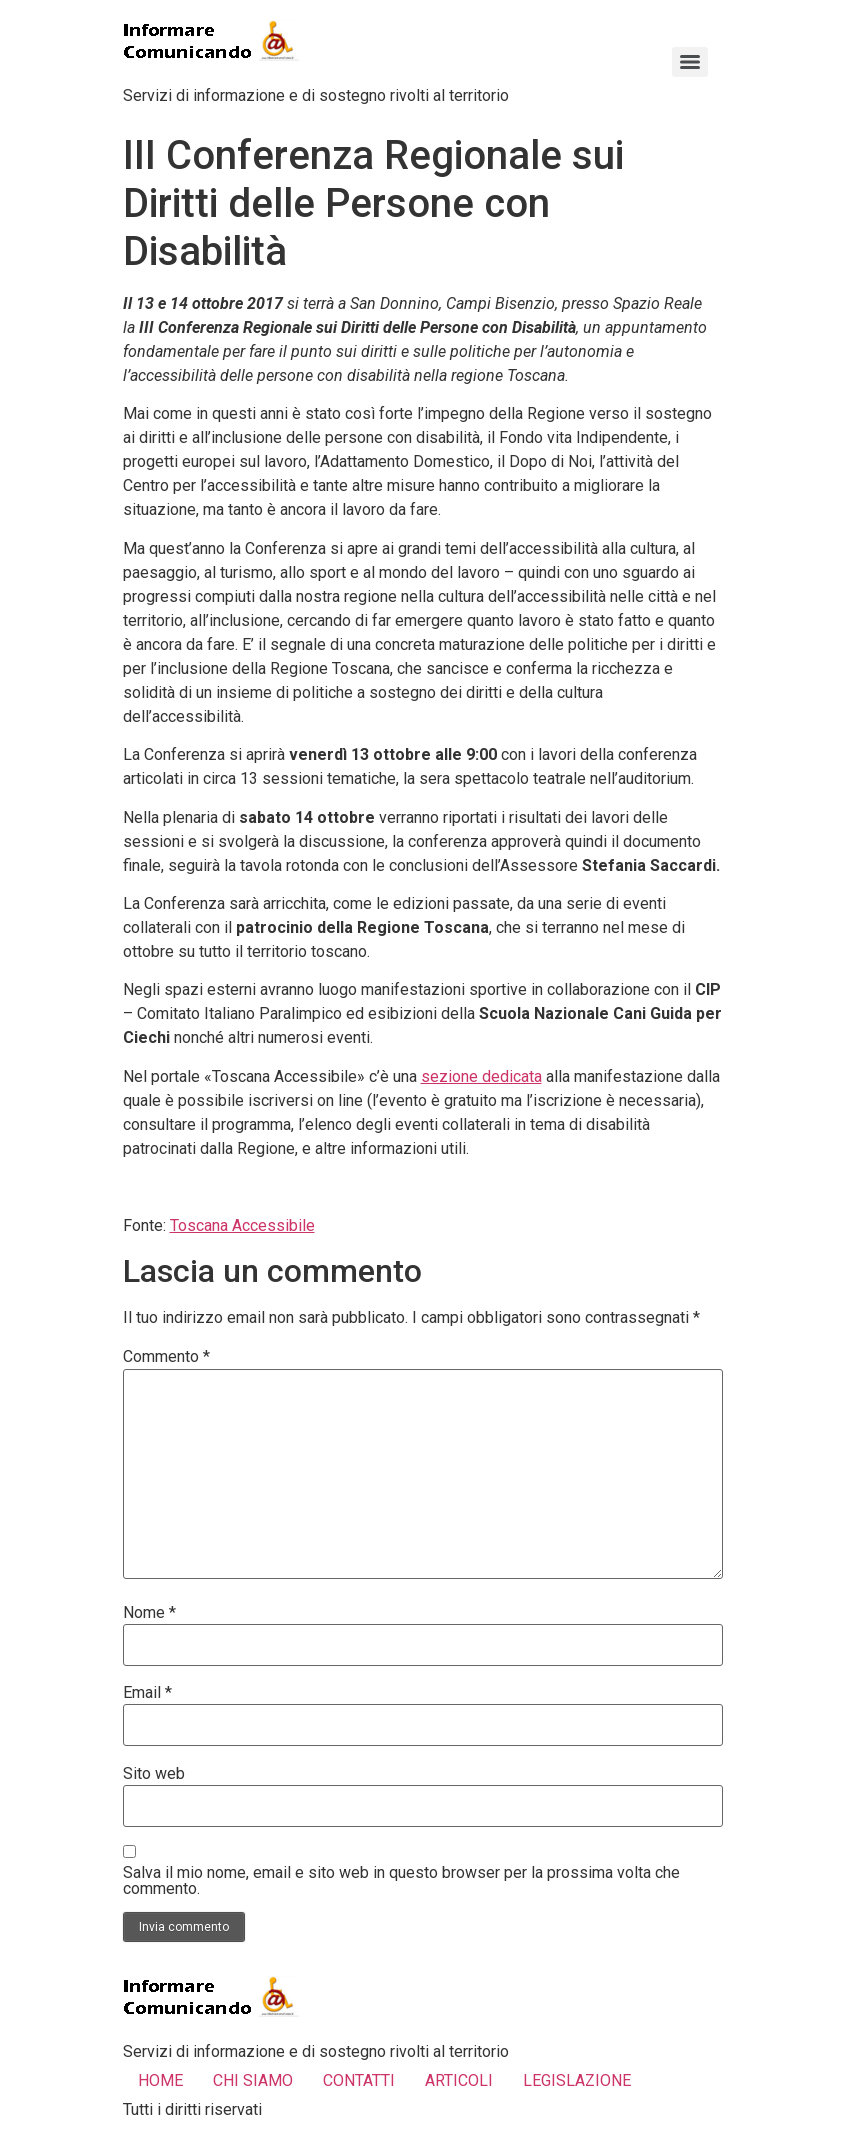  What do you see at coordinates (459, 2080) in the screenshot?
I see `ARTICOLI` at bounding box center [459, 2080].